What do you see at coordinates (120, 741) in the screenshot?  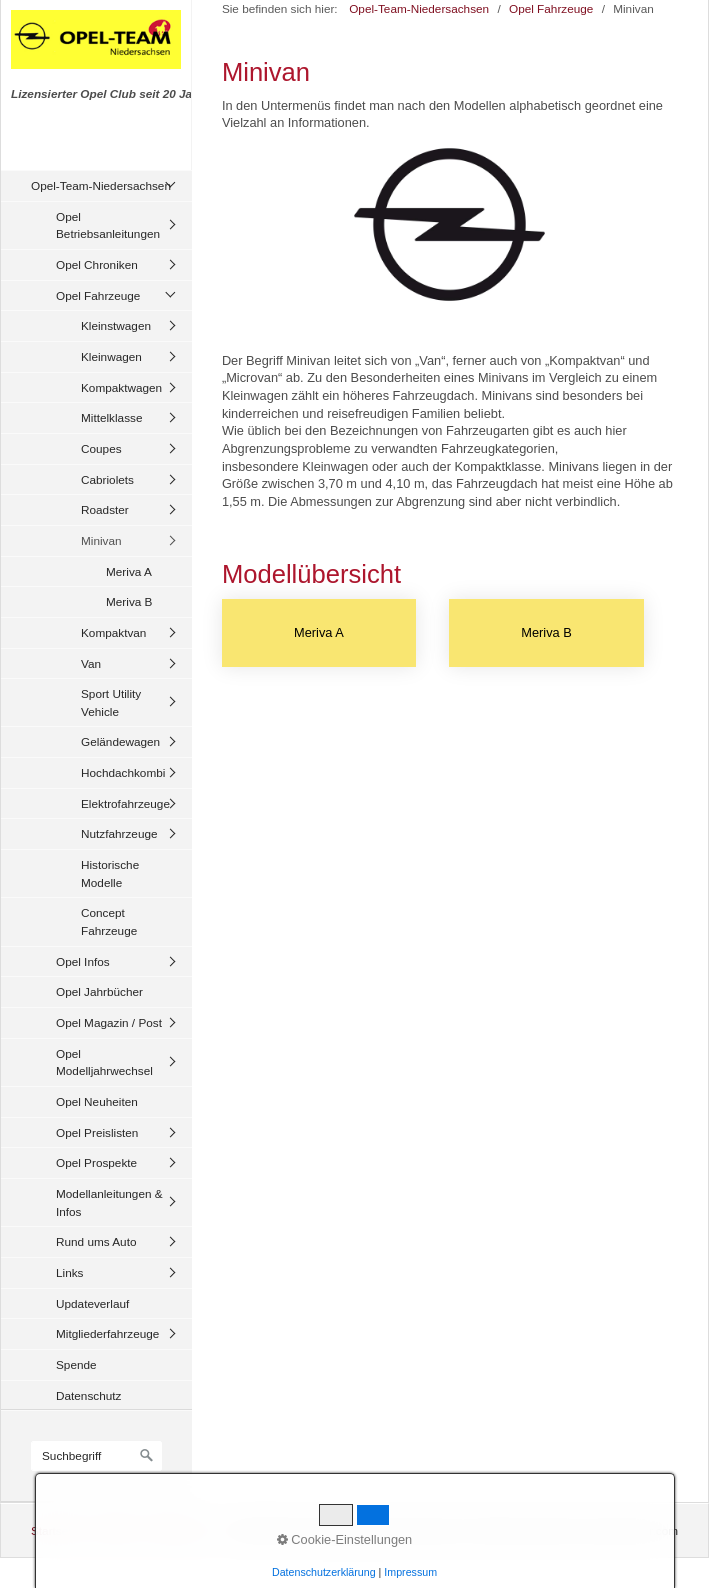 I see `Geländewagen` at bounding box center [120, 741].